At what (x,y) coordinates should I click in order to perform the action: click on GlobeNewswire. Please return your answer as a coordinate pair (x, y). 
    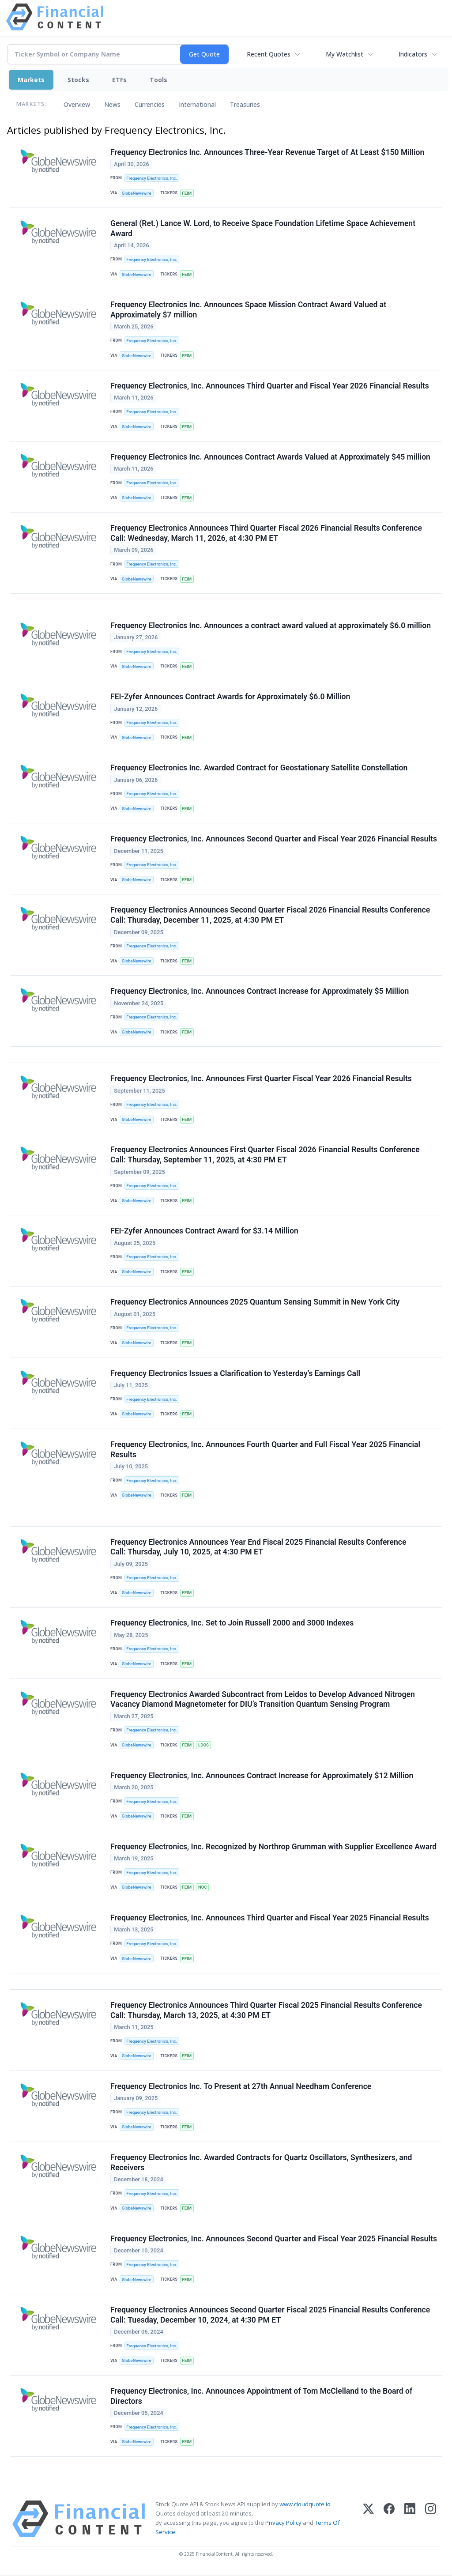
    Looking at the image, I should click on (136, 193).